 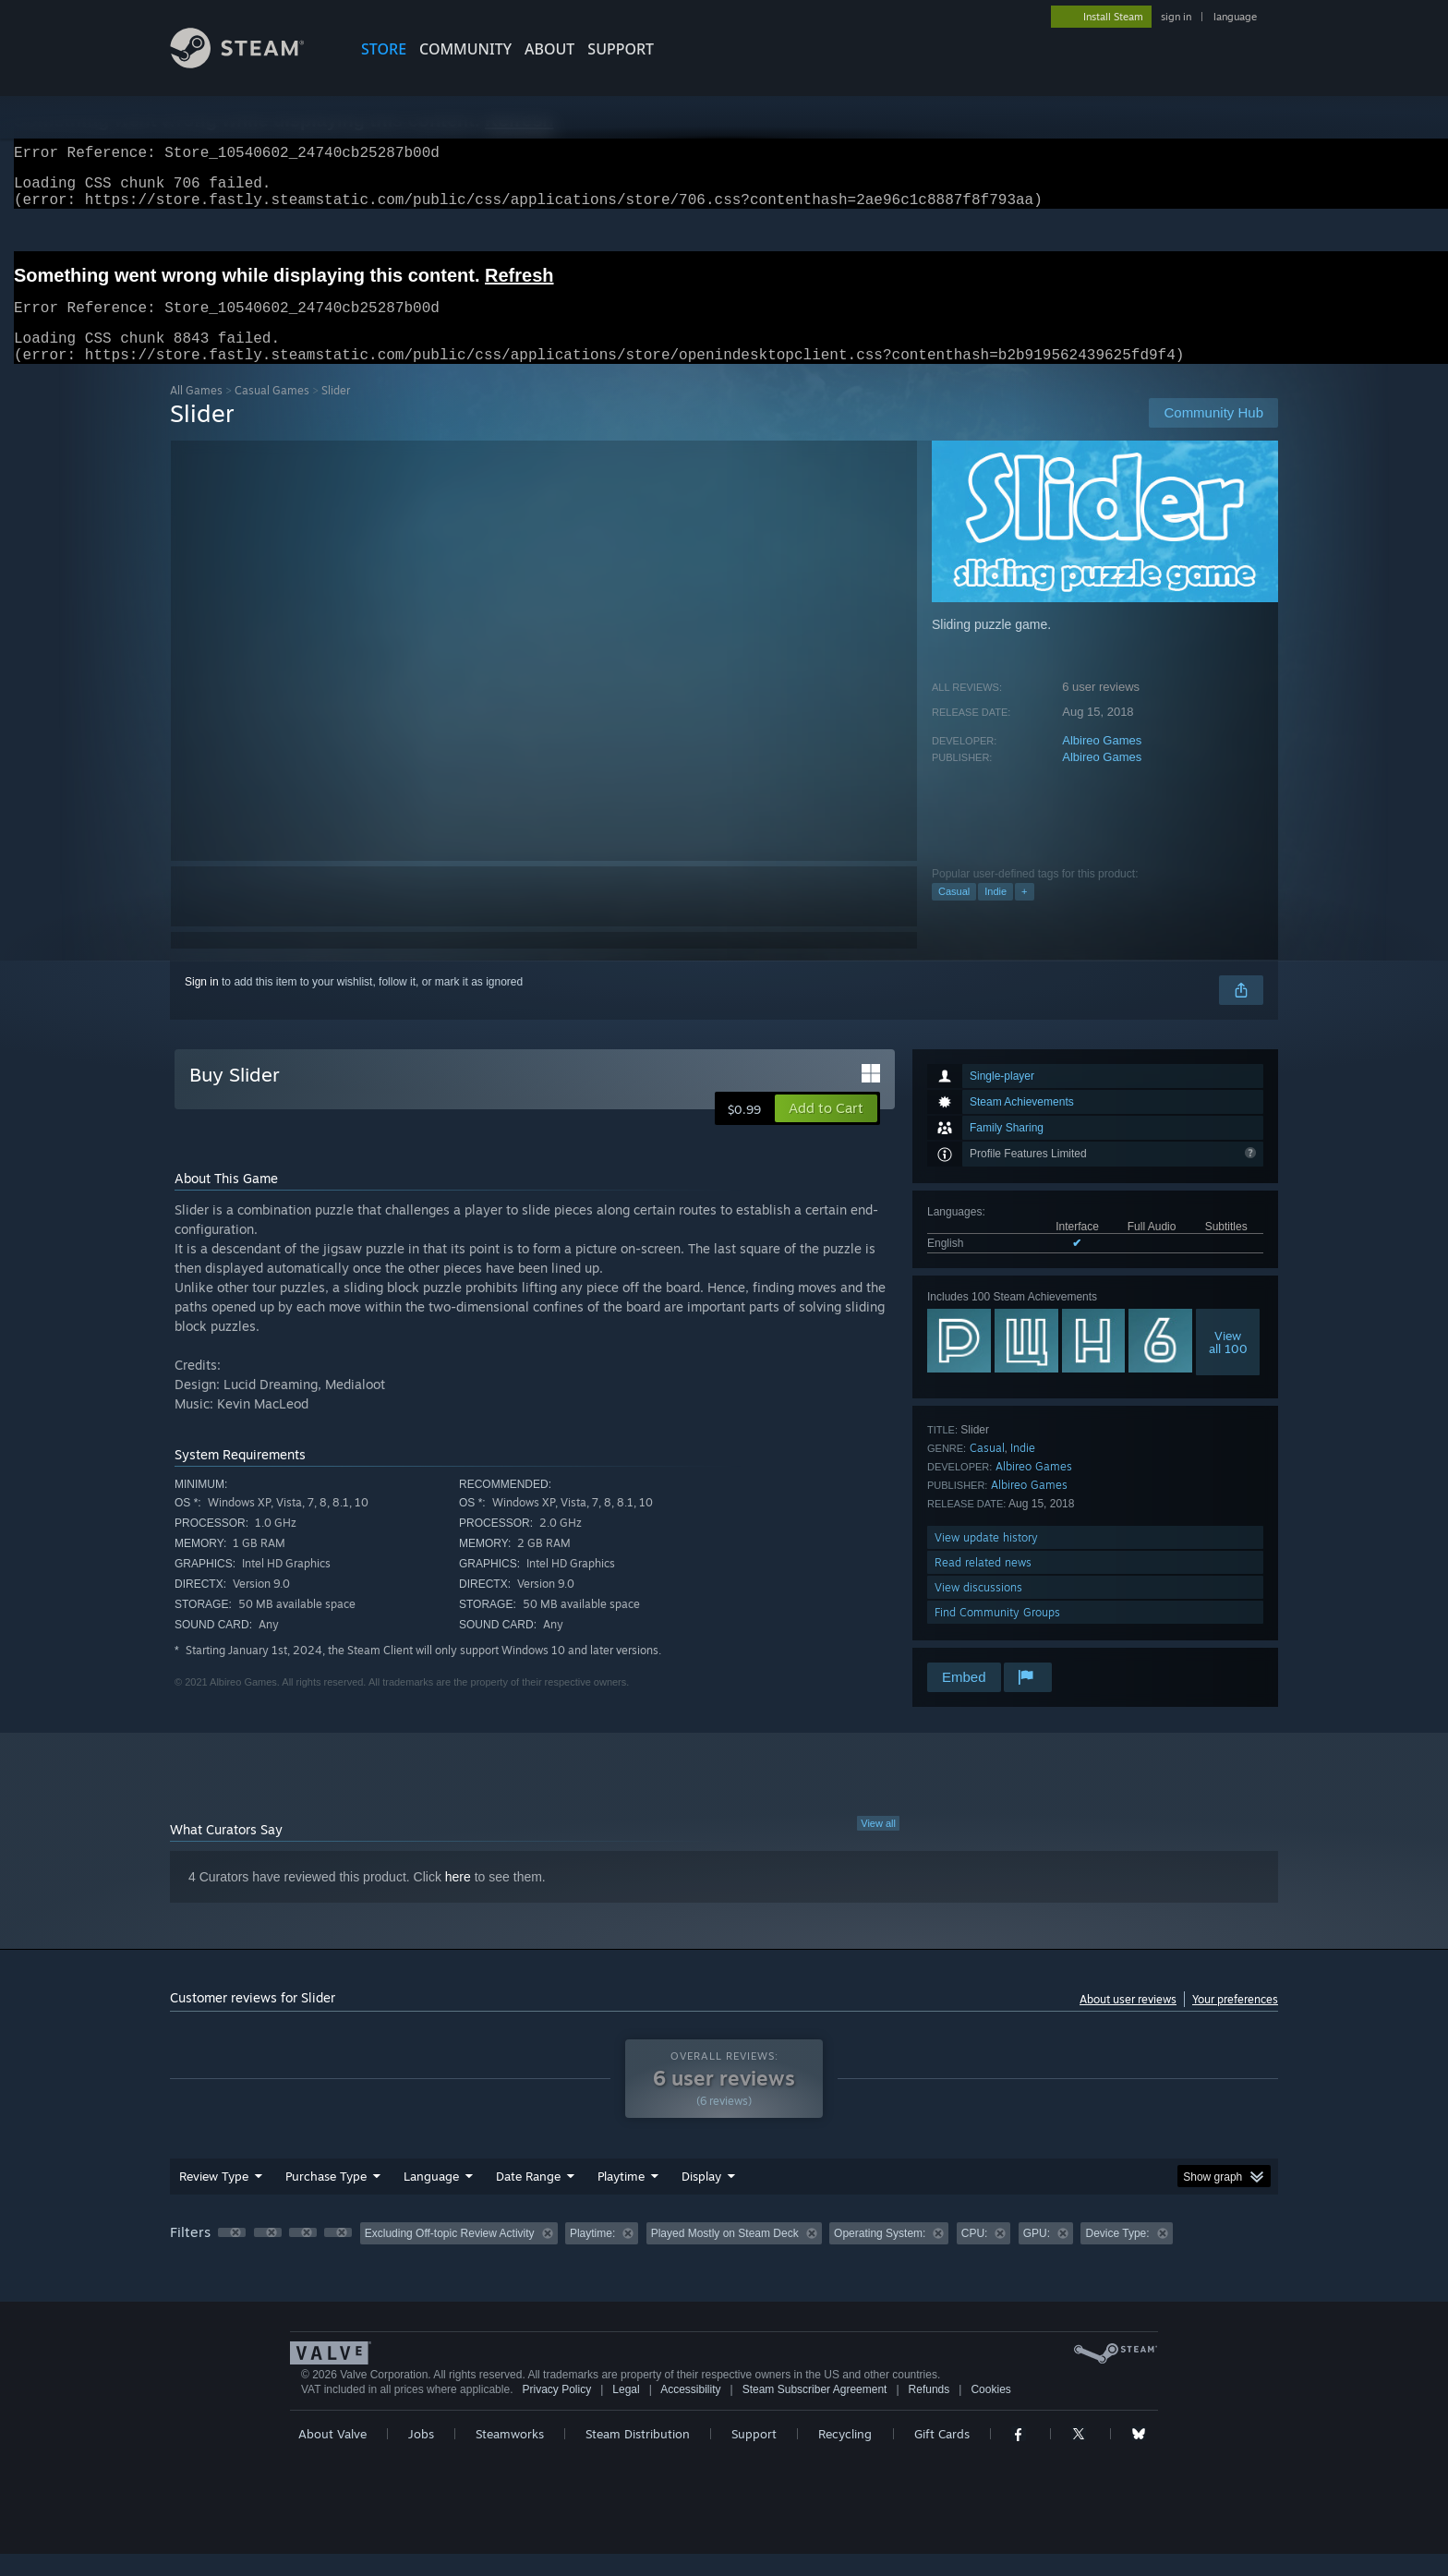 What do you see at coordinates (1228, 1364) in the screenshot?
I see `Viewall 100` at bounding box center [1228, 1364].